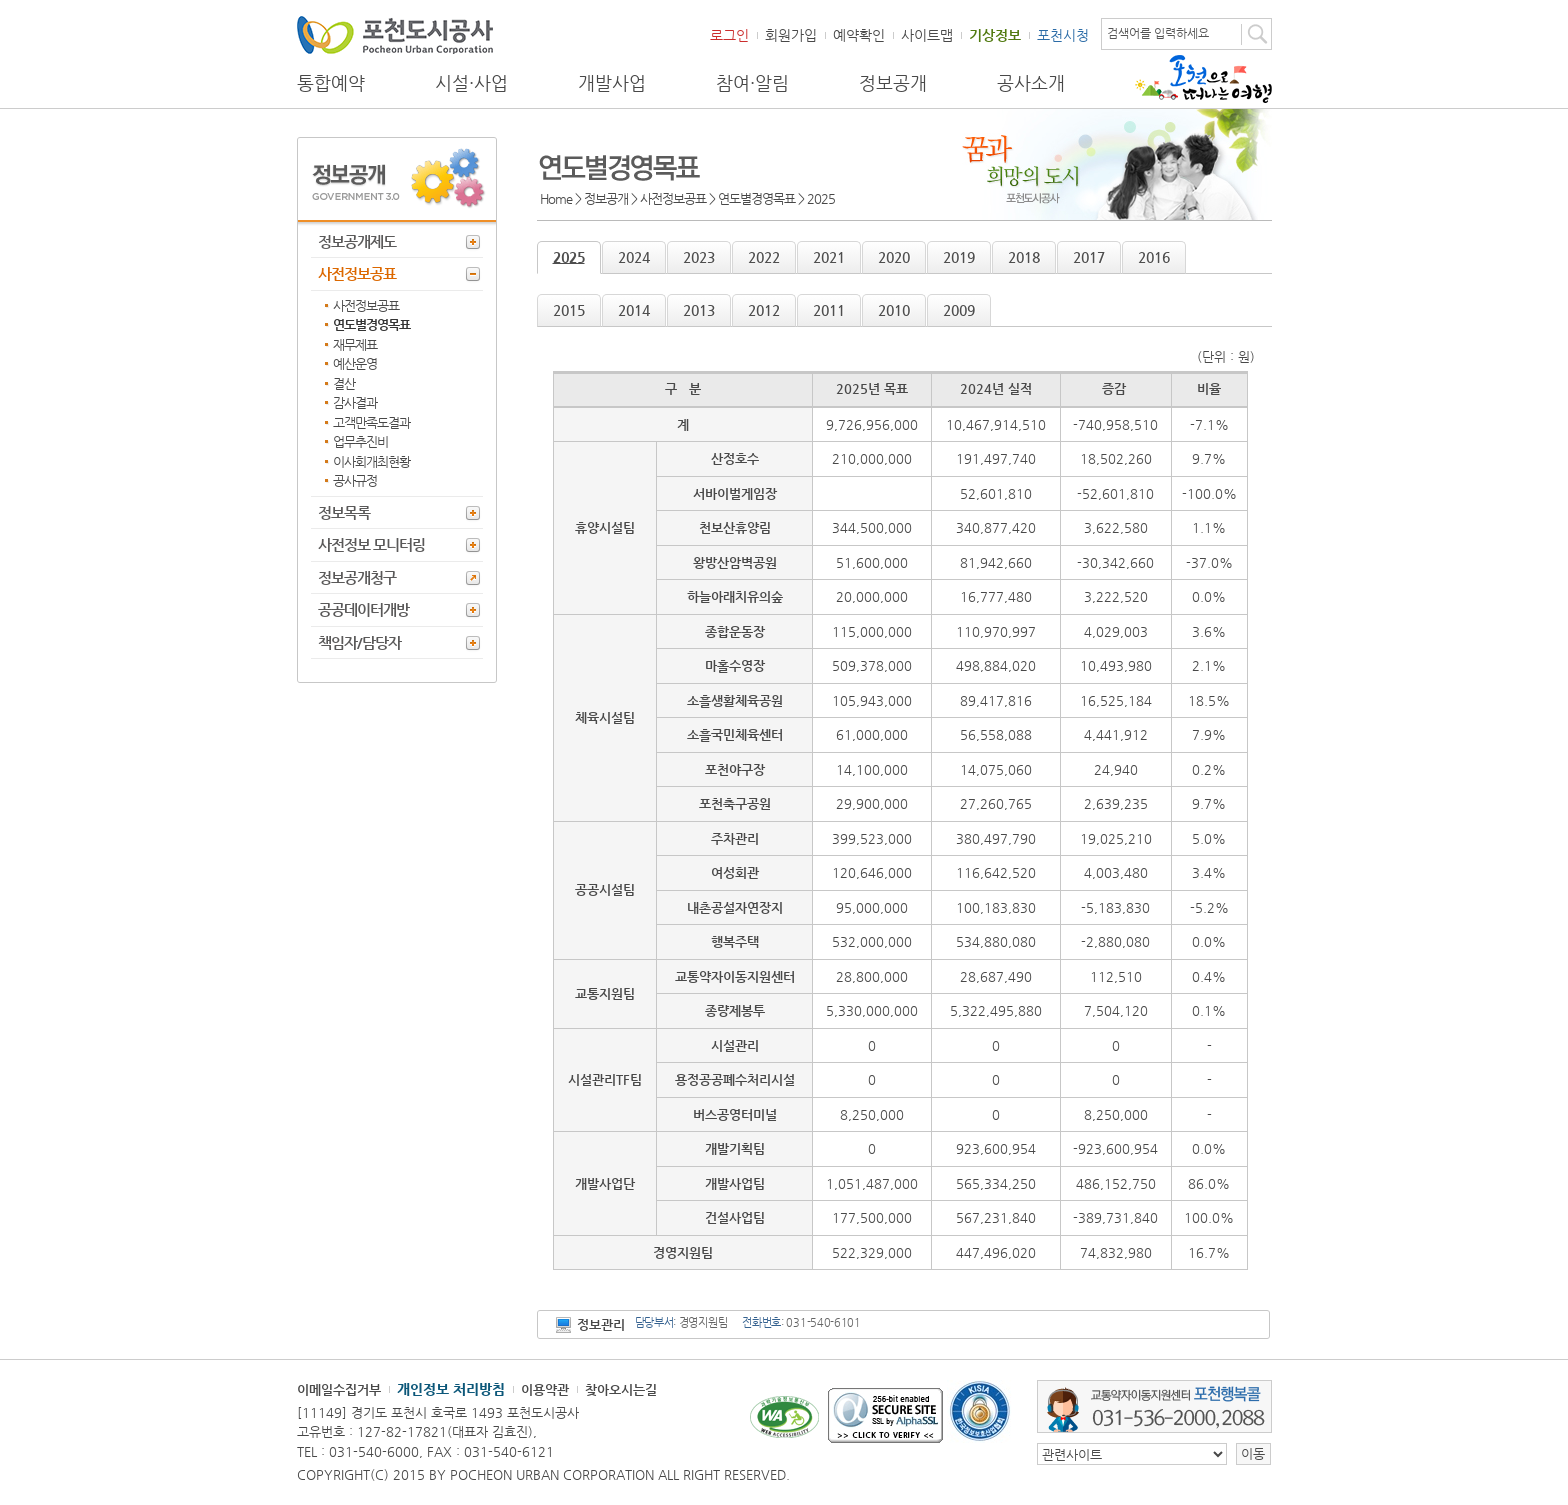  What do you see at coordinates (1089, 257) in the screenshot?
I see `2017` at bounding box center [1089, 257].